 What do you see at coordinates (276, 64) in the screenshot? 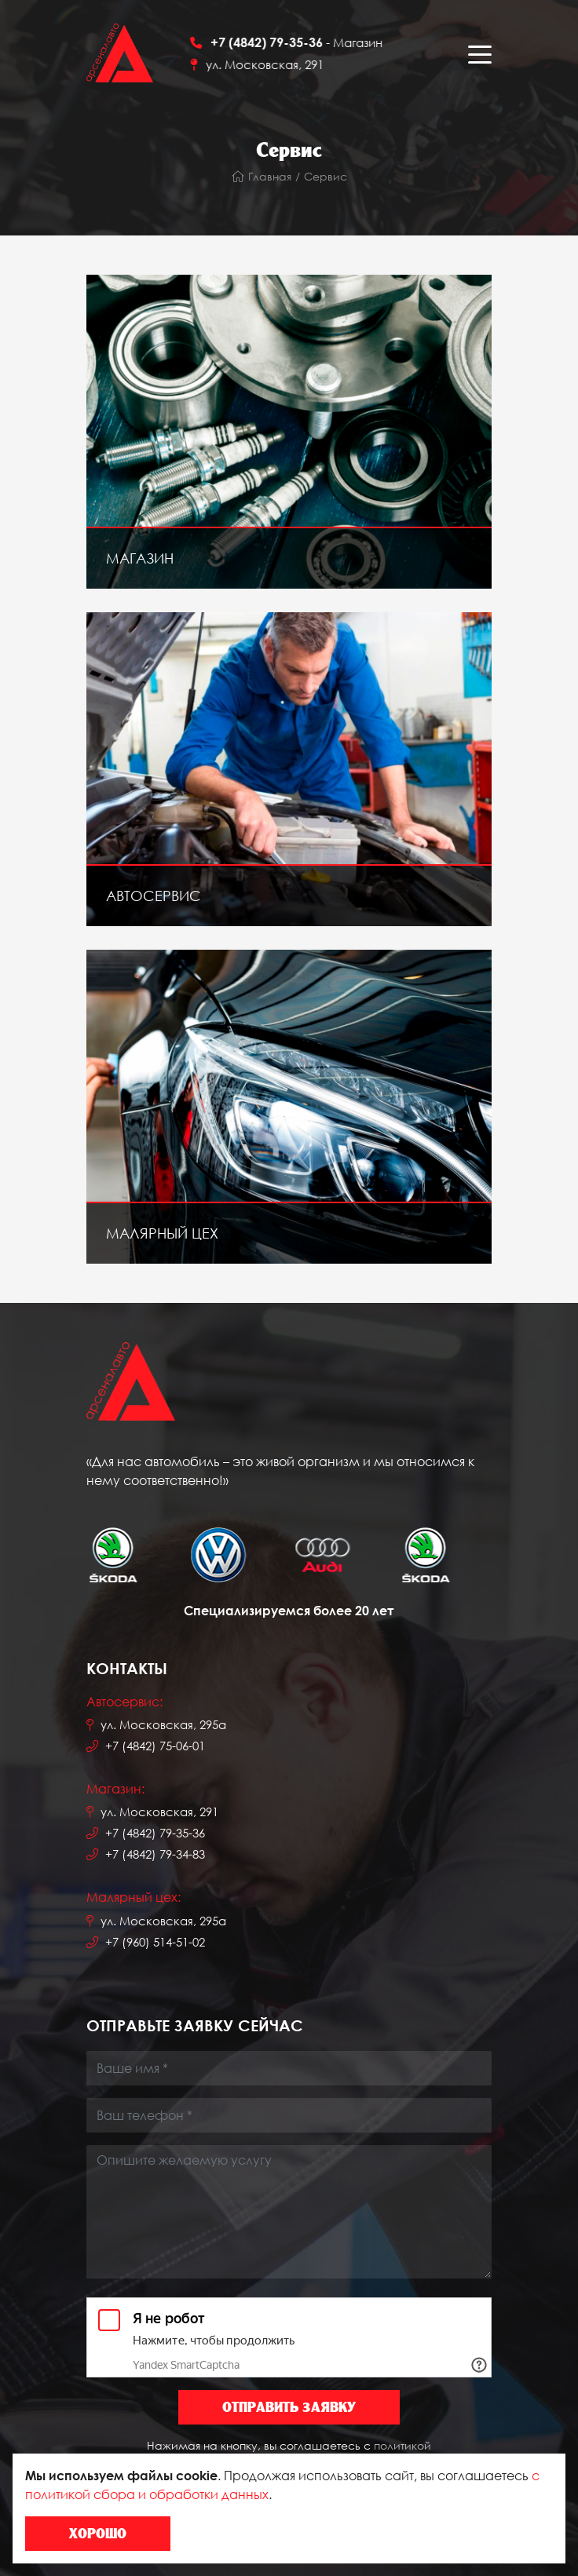
I see `ул. Московская, 291` at bounding box center [276, 64].